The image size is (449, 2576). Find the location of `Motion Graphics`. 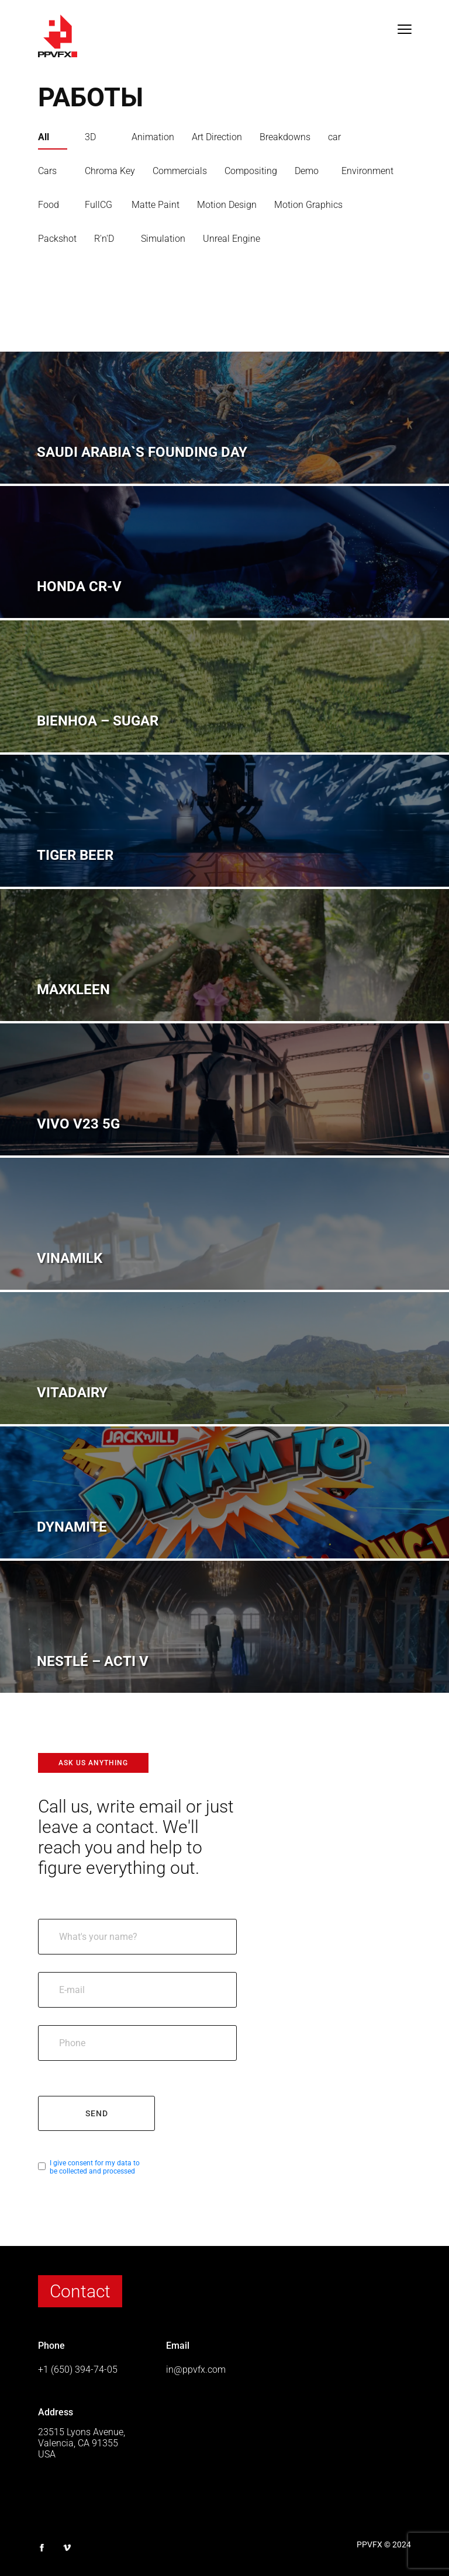

Motion Graphics is located at coordinates (308, 204).